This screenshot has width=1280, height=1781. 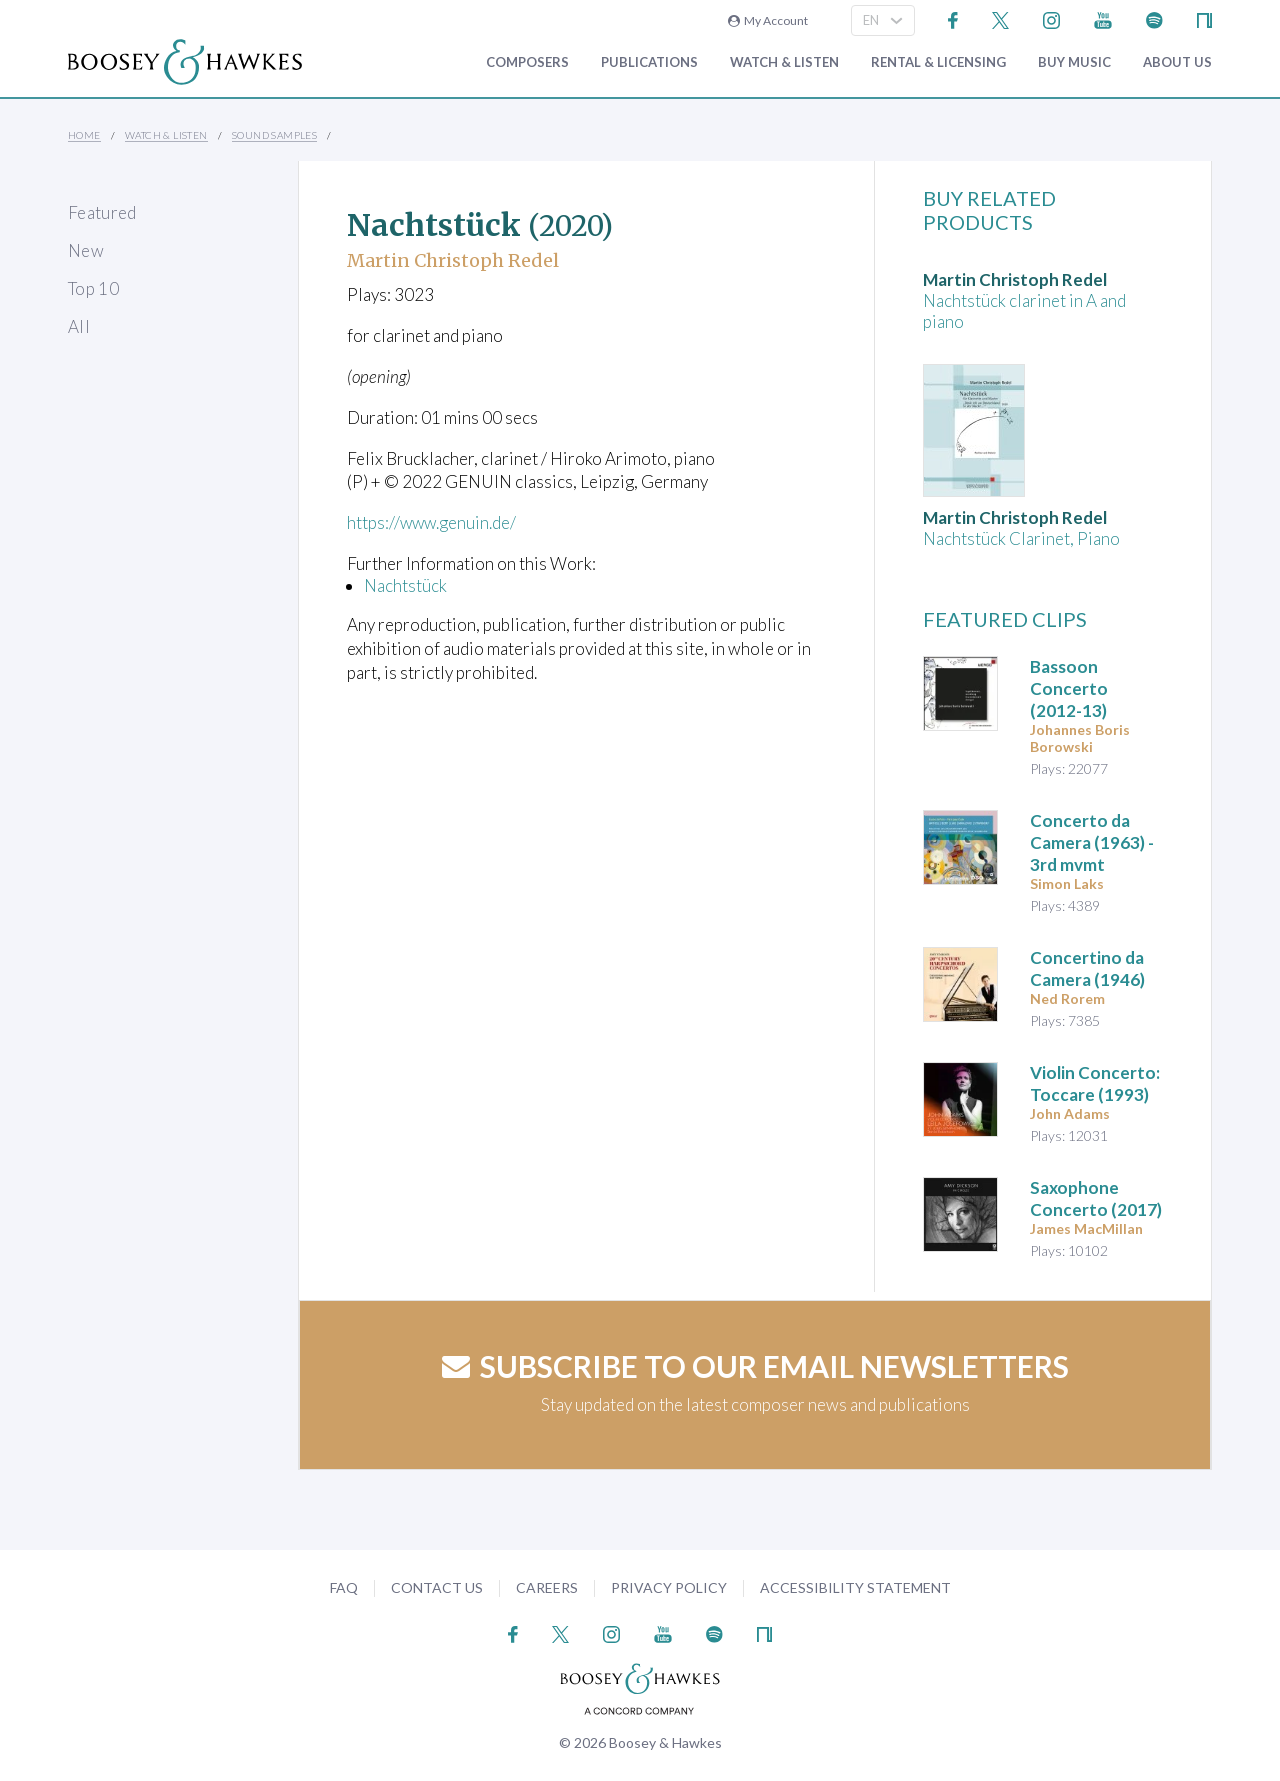 What do you see at coordinates (84, 135) in the screenshot?
I see `Home` at bounding box center [84, 135].